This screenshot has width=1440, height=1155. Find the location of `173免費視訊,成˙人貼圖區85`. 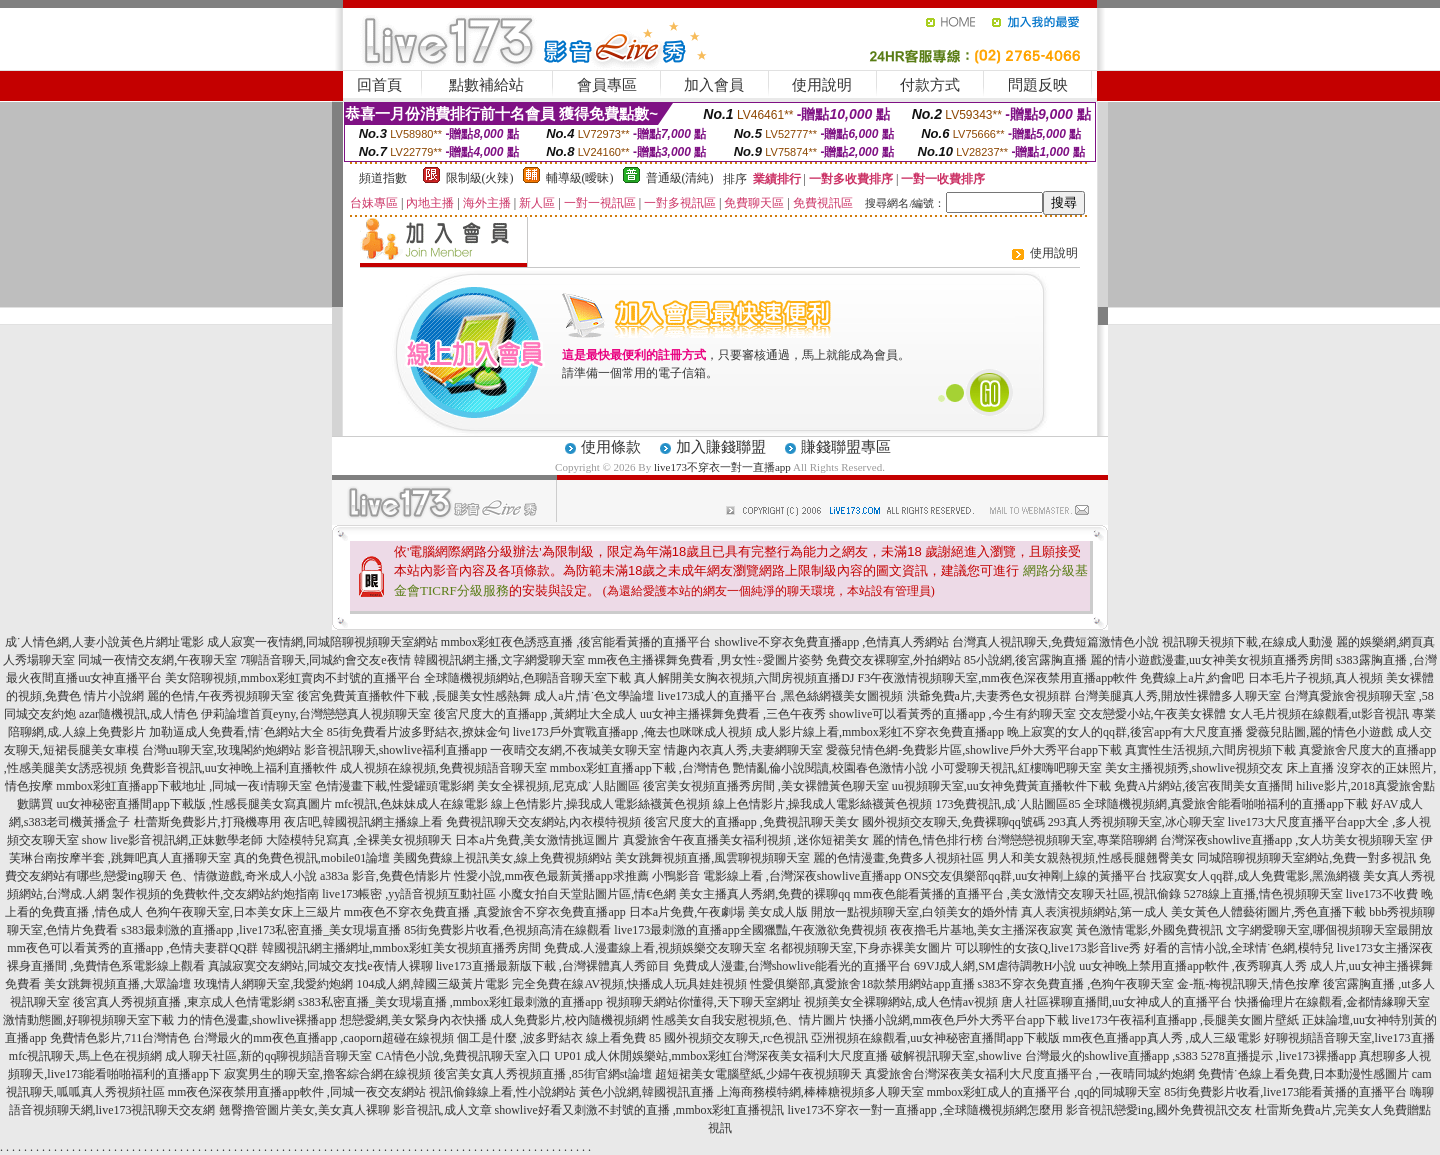

173免費視訊,成˙人貼圖區85 is located at coordinates (1007, 804).